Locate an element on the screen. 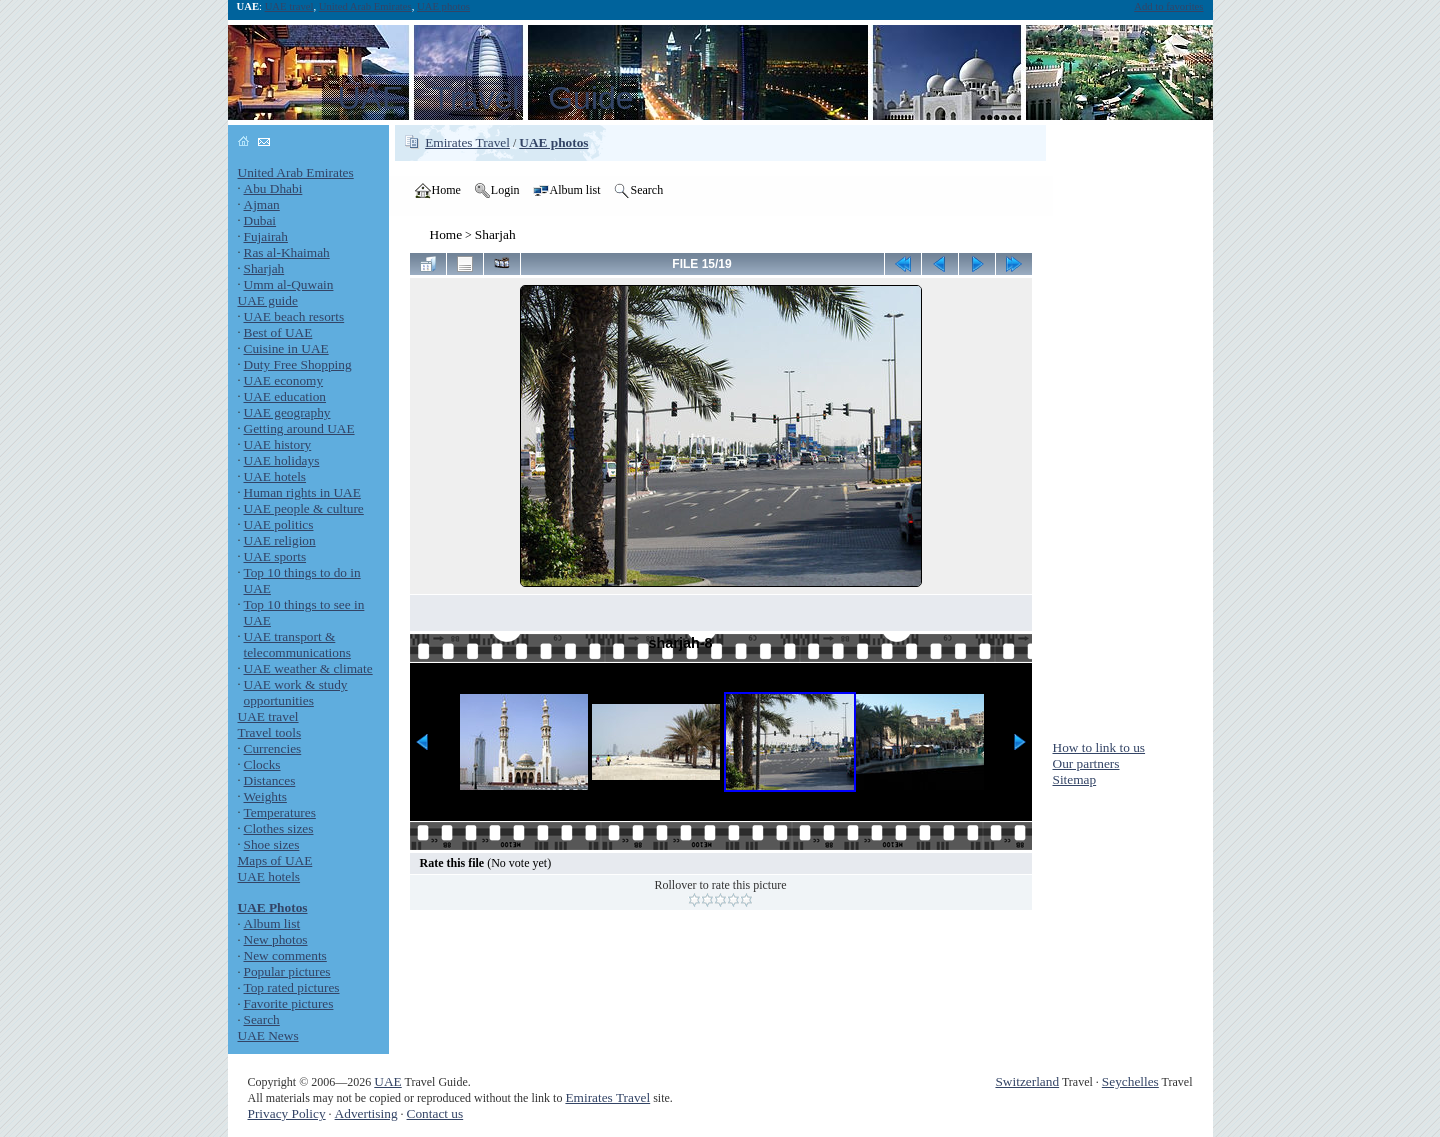 Image resolution: width=1440 pixels, height=1137 pixels. UAE sports is located at coordinates (275, 556).